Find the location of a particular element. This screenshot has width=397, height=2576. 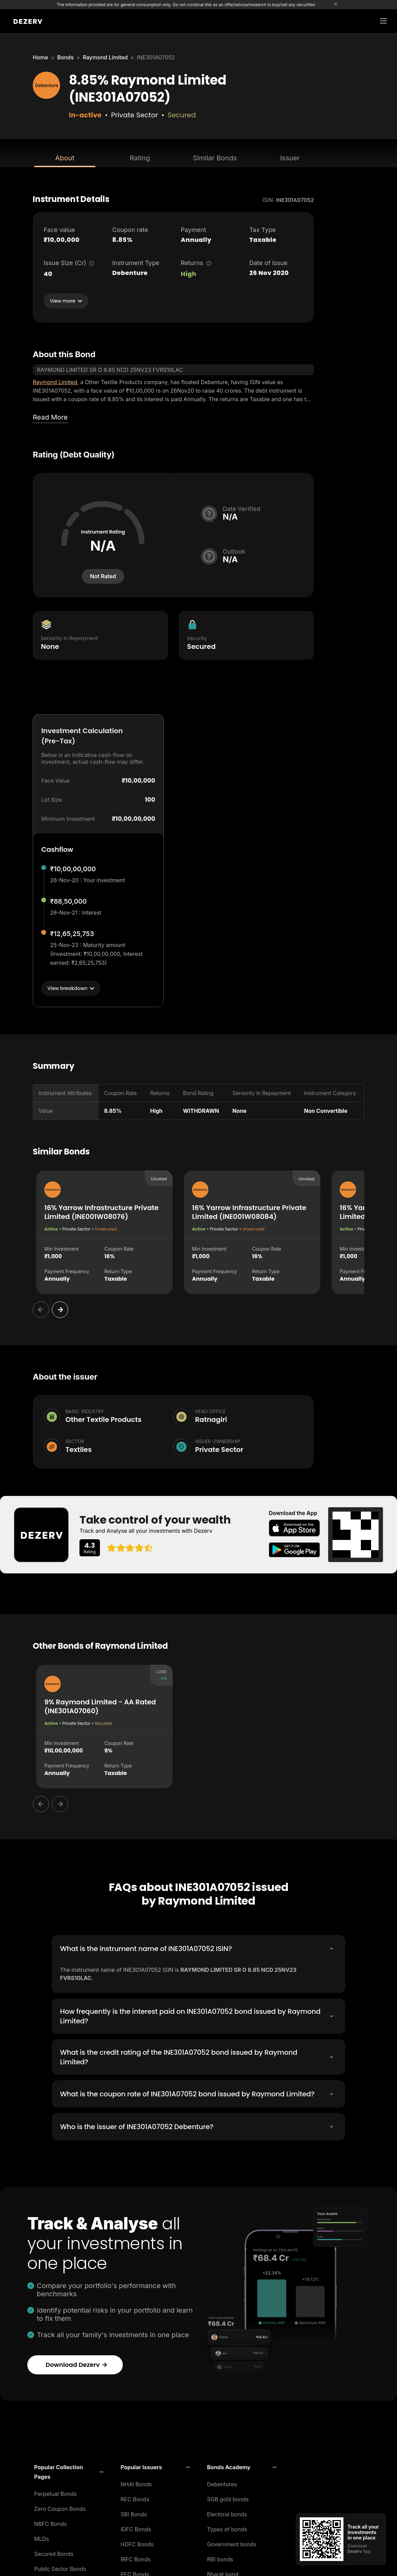

Download Dezerv is located at coordinates (76, 2362).